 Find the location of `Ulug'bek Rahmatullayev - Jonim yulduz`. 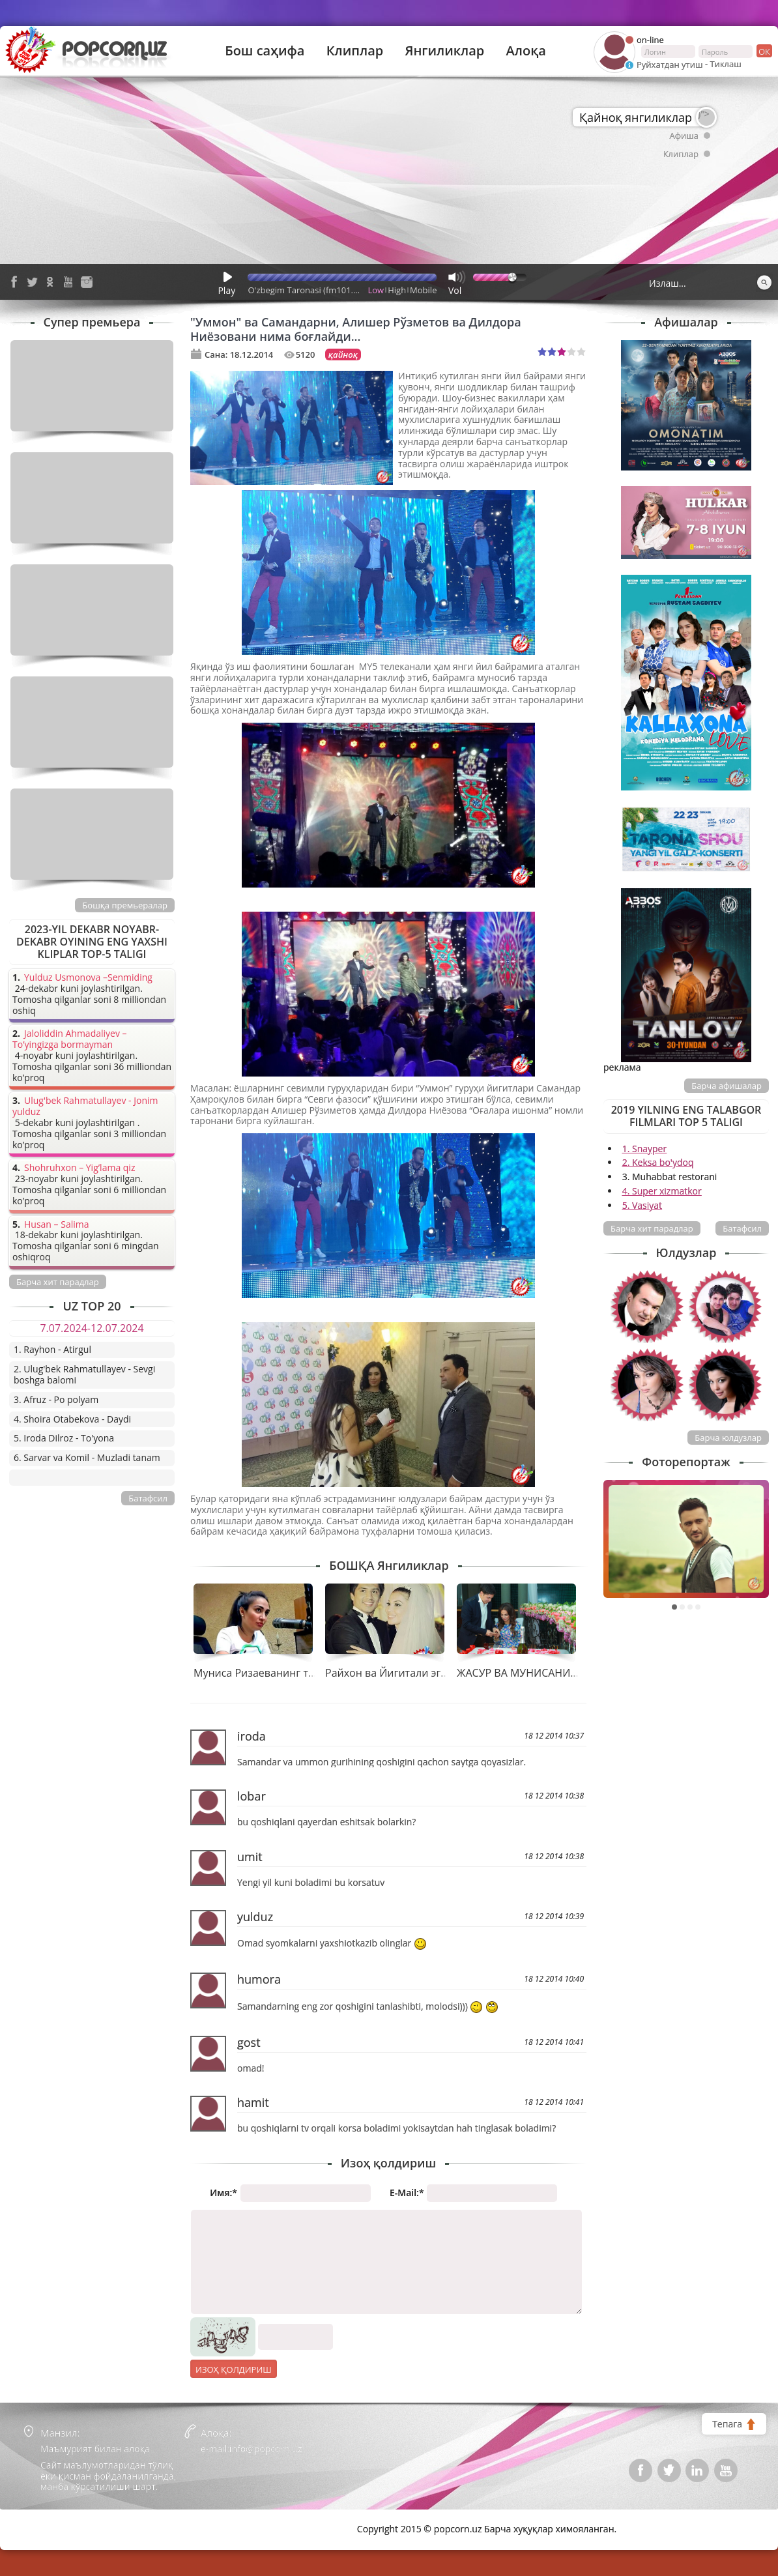

Ulug'bek Rahmatullayev - Jonim yulduz is located at coordinates (85, 1106).